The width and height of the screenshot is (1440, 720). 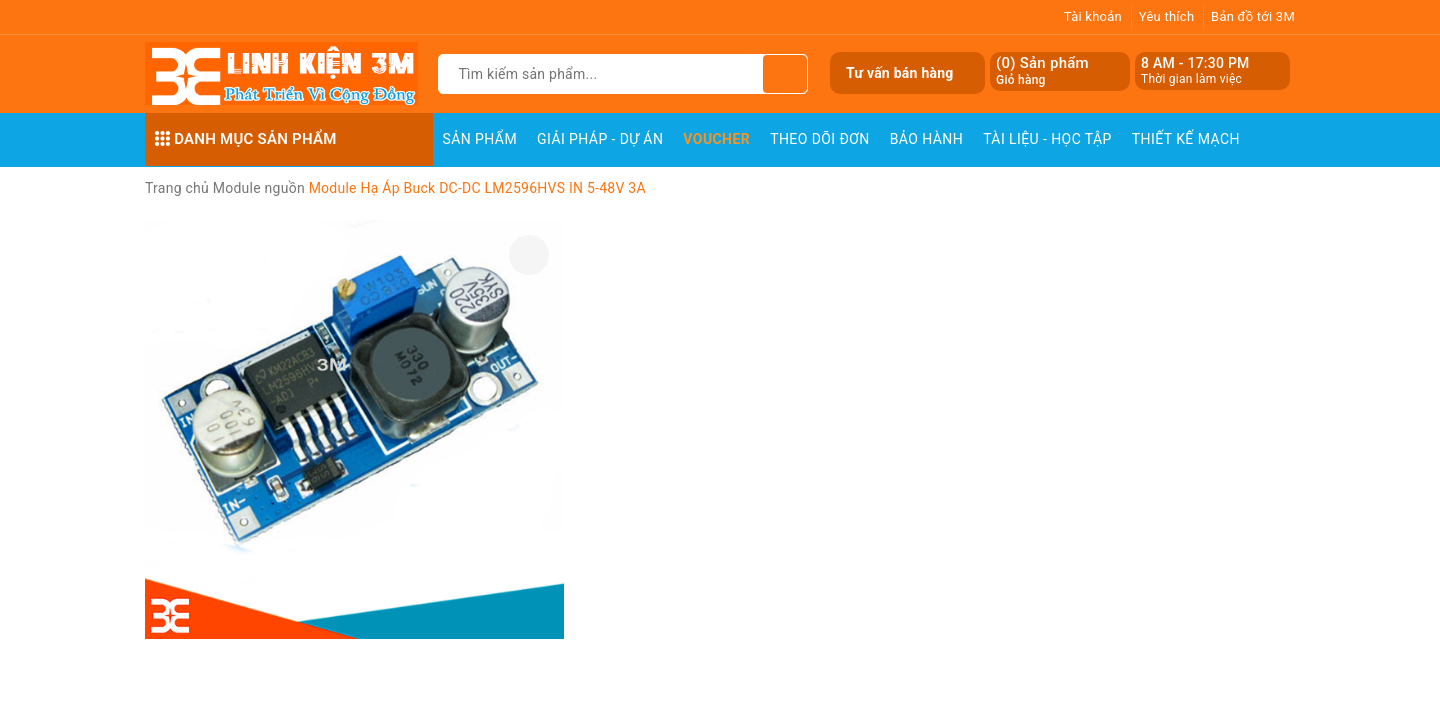 I want to click on Theo dõi đơn, so click(x=820, y=139).